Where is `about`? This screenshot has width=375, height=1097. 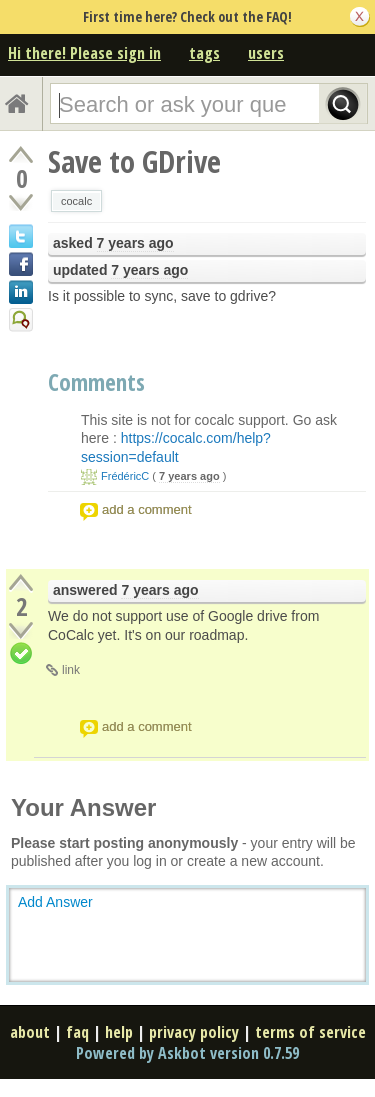 about is located at coordinates (30, 1032).